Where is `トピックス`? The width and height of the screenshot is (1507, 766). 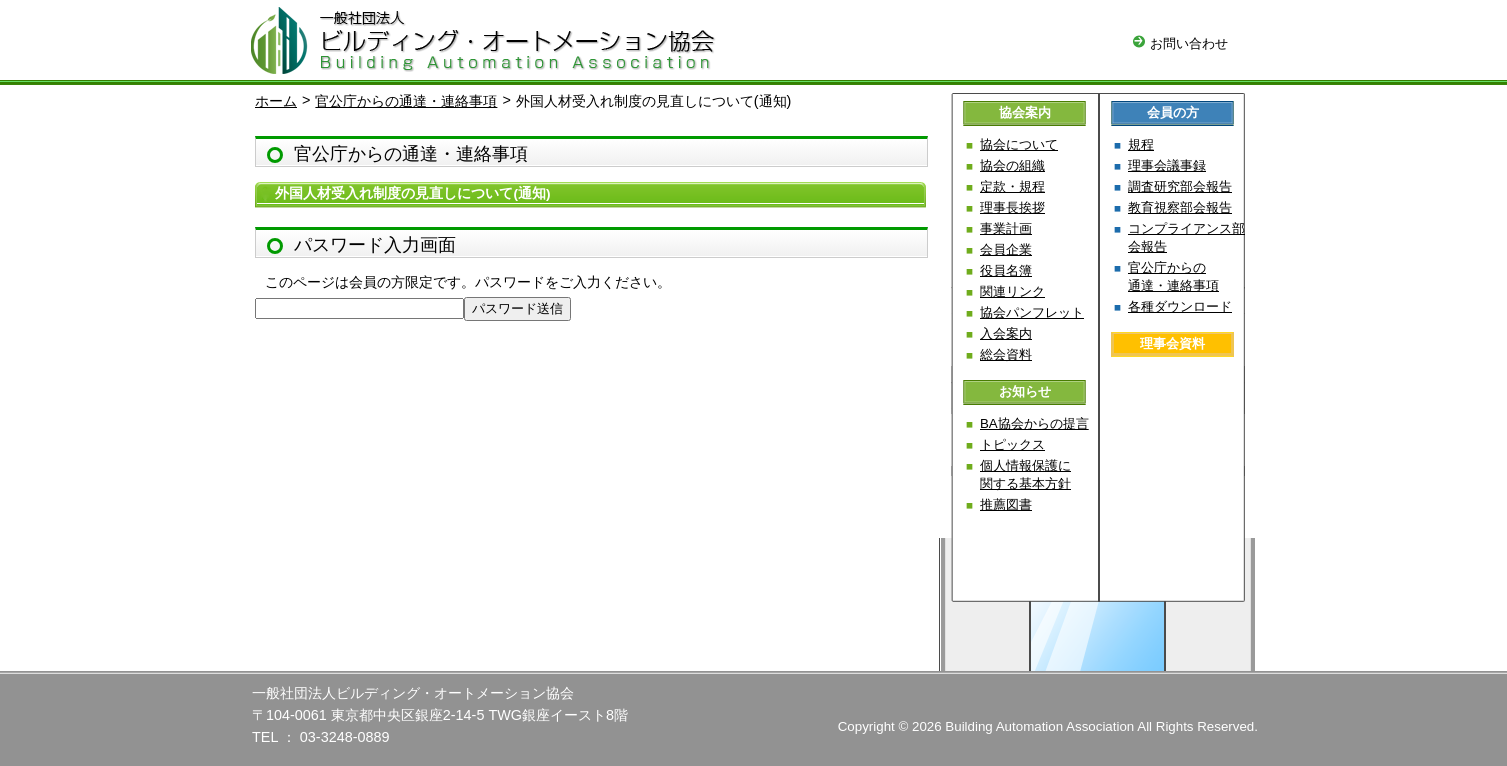
トピックス is located at coordinates (1012, 444).